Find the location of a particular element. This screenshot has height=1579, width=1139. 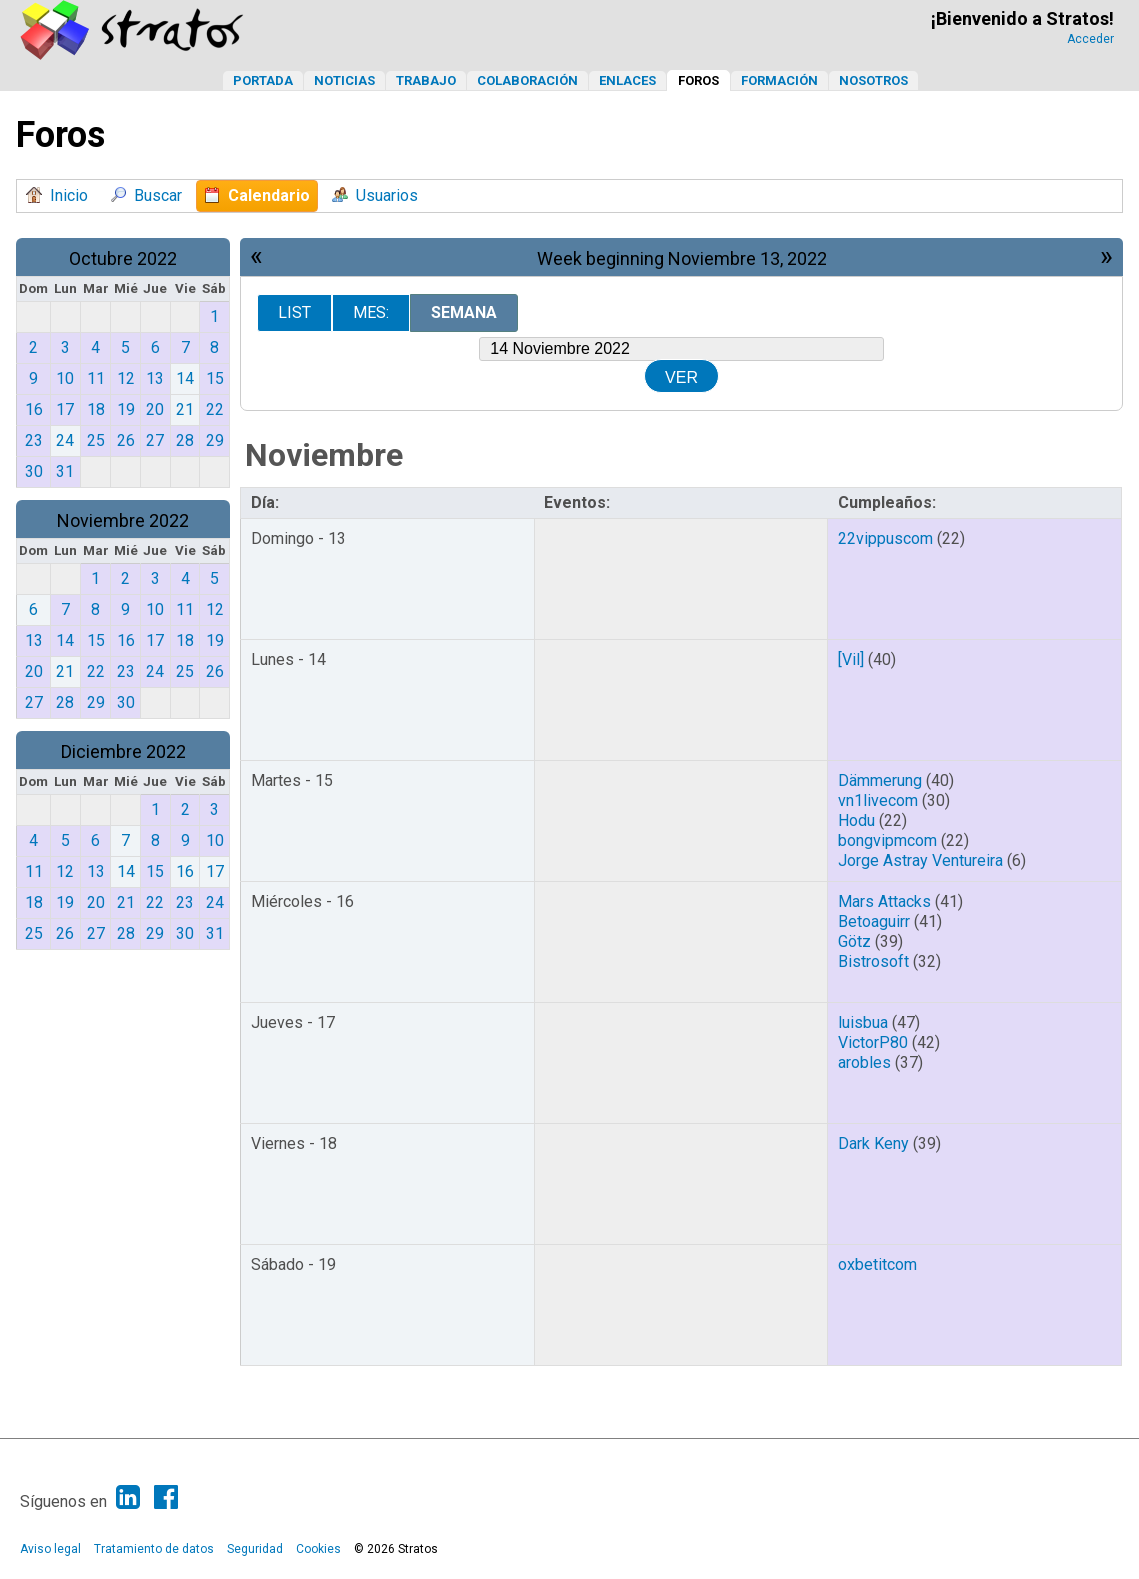

Seguridad is located at coordinates (255, 1549).